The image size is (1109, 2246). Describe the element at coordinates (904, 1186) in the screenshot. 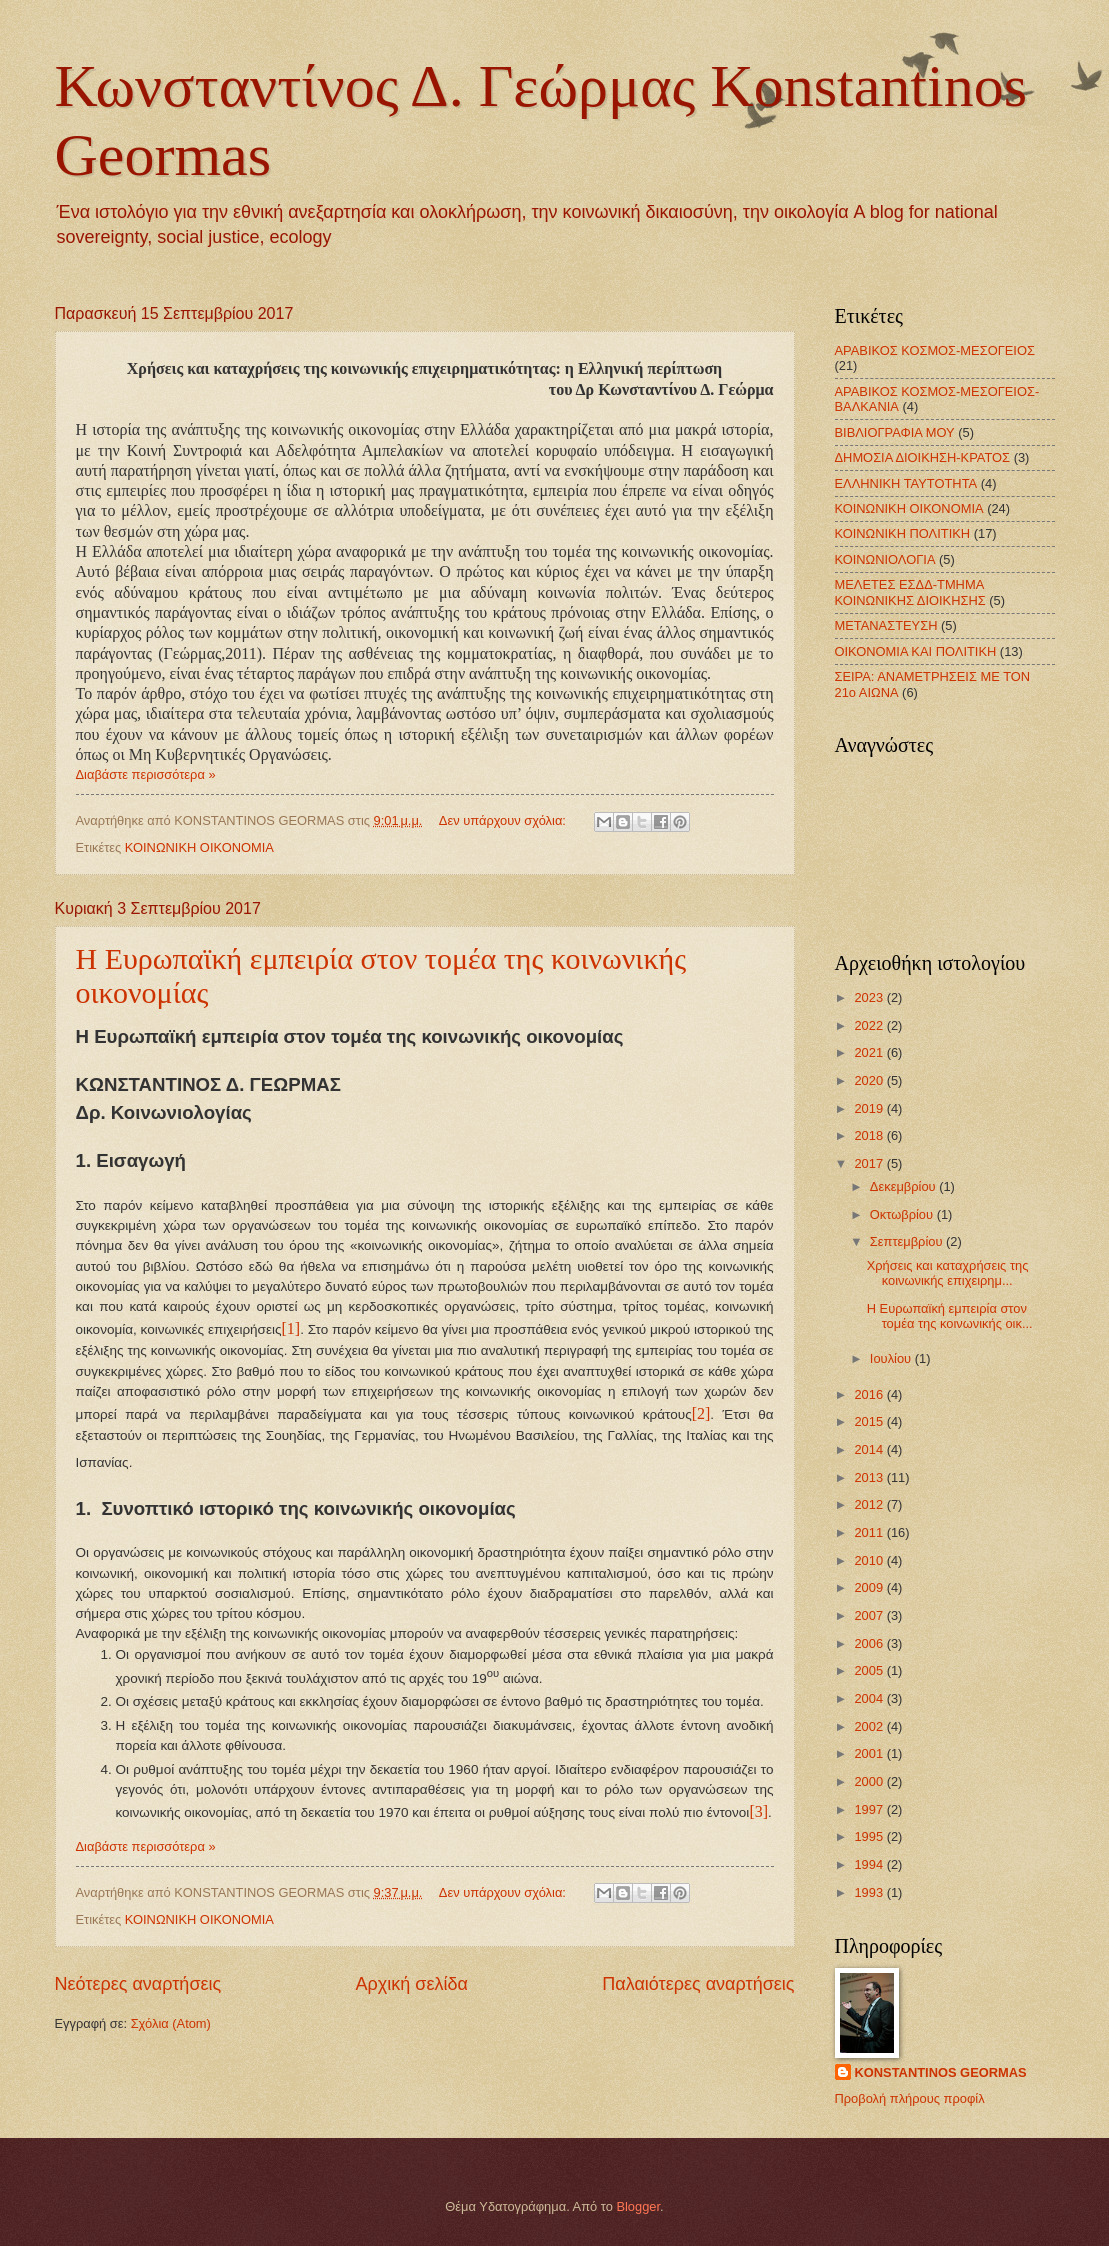

I see `Δεκεμβρίου` at that location.